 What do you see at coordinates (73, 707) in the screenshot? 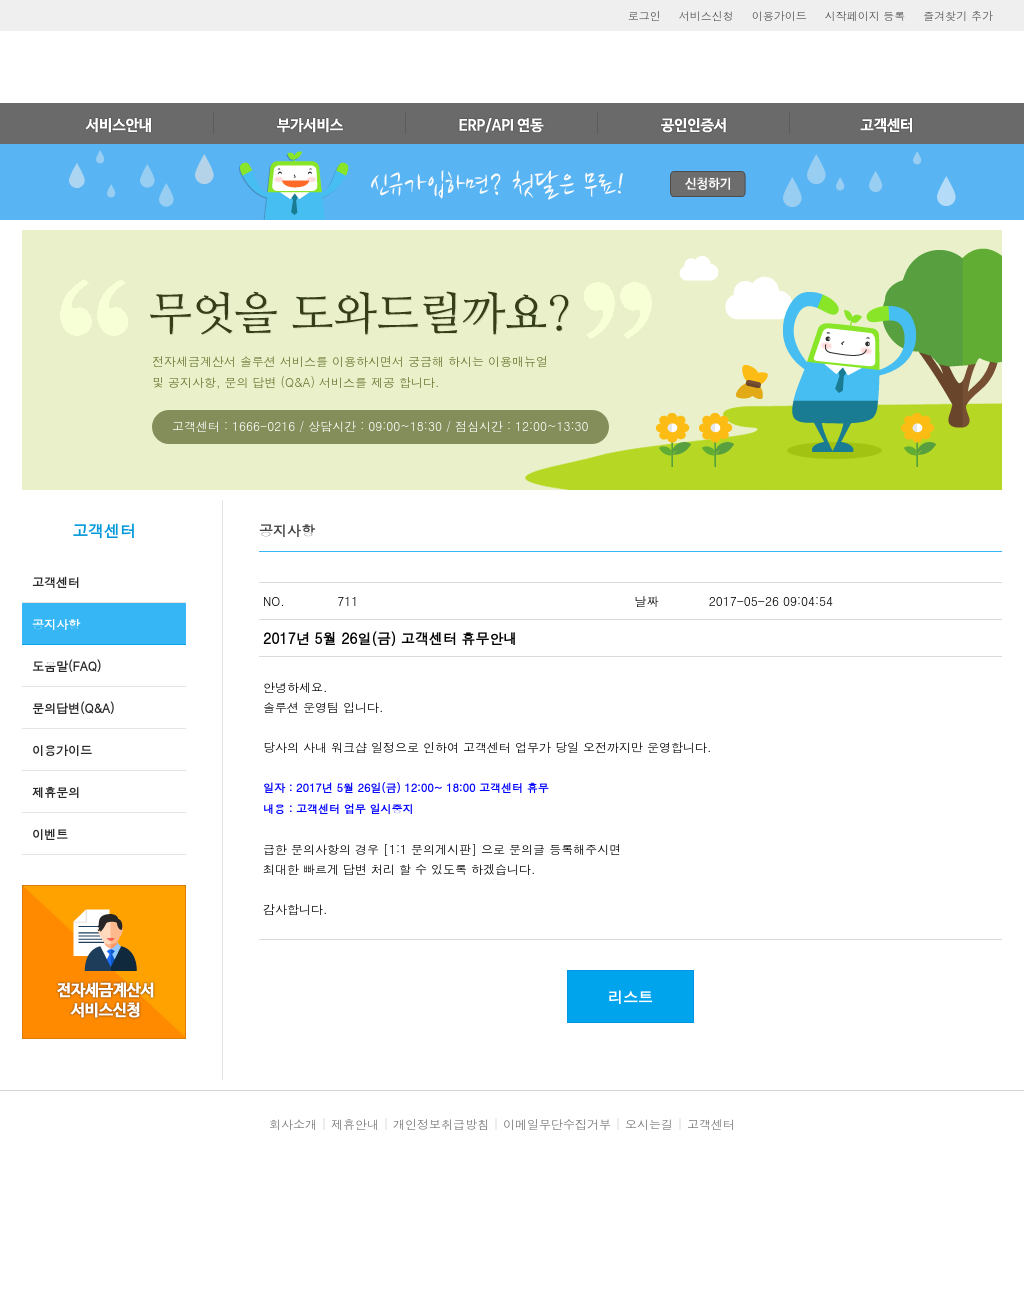
I see `문의답변(Q&A)` at bounding box center [73, 707].